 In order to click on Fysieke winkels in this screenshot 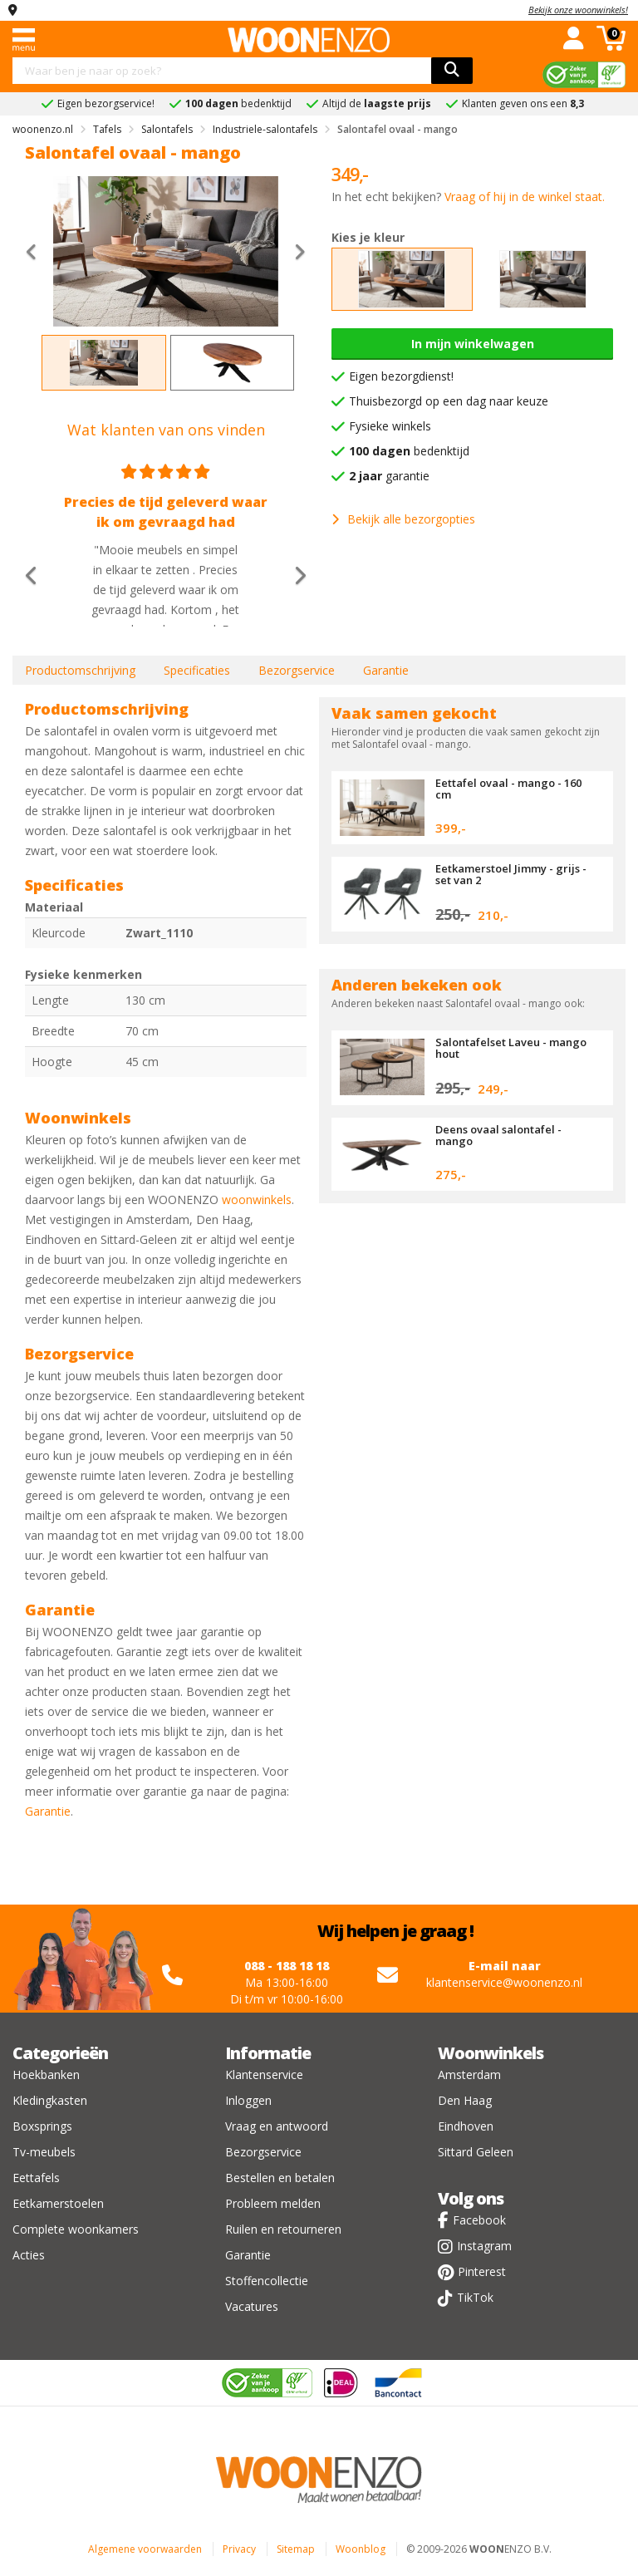, I will do `click(390, 426)`.